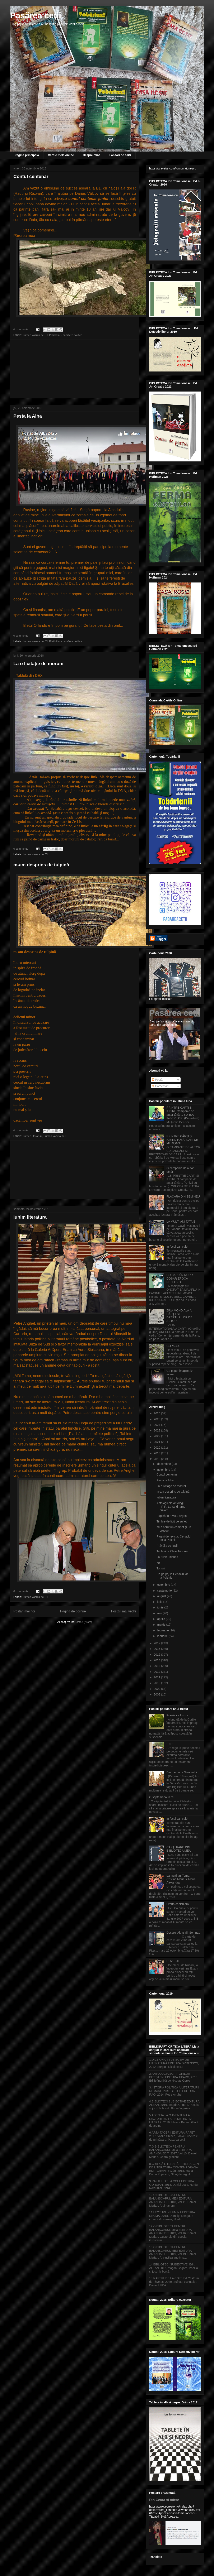 The width and height of the screenshot is (214, 2576). Describe the element at coordinates (30, 176) in the screenshot. I see `Contul centenar` at that location.